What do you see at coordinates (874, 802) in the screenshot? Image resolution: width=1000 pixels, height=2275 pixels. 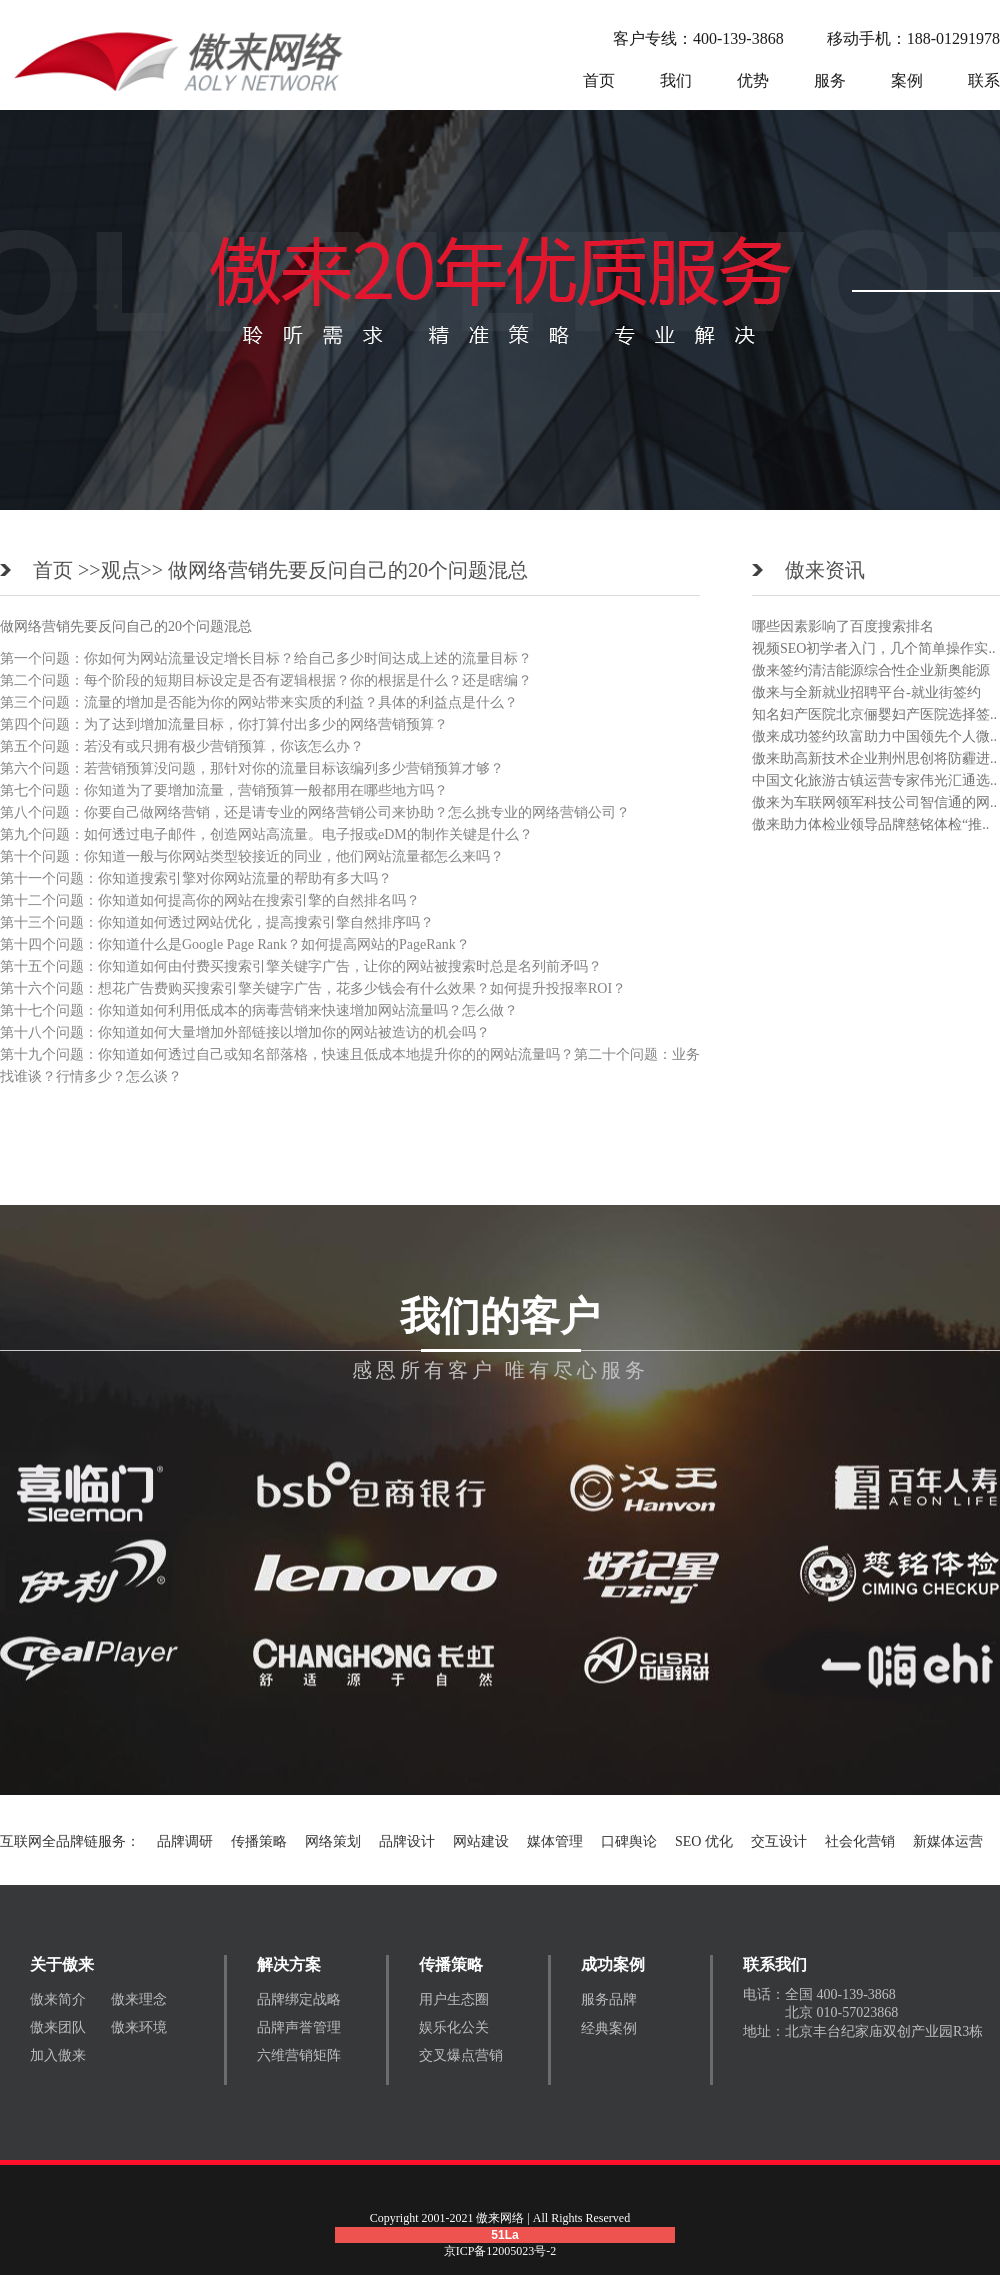 I see `傲来为车联网领军科技公司智信通的网..` at bounding box center [874, 802].